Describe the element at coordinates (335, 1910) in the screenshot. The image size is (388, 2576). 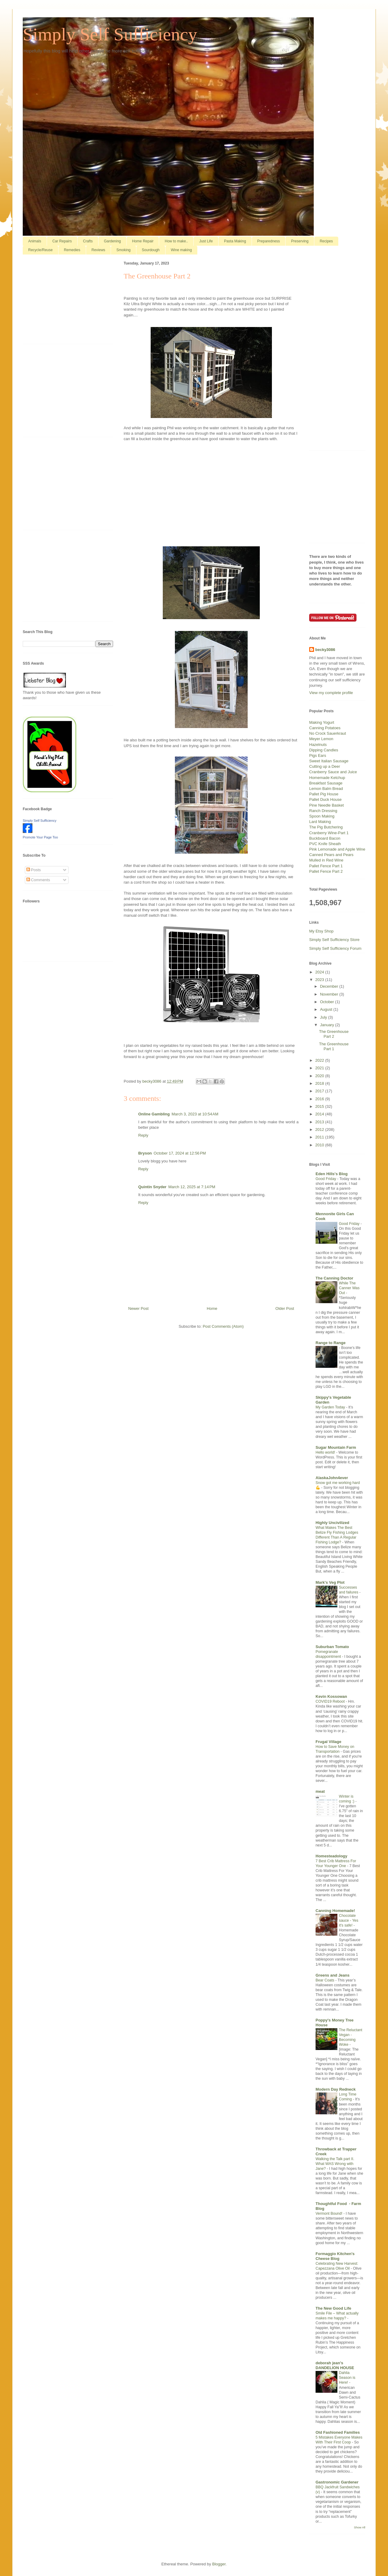
I see `Canning Homemade!` at that location.